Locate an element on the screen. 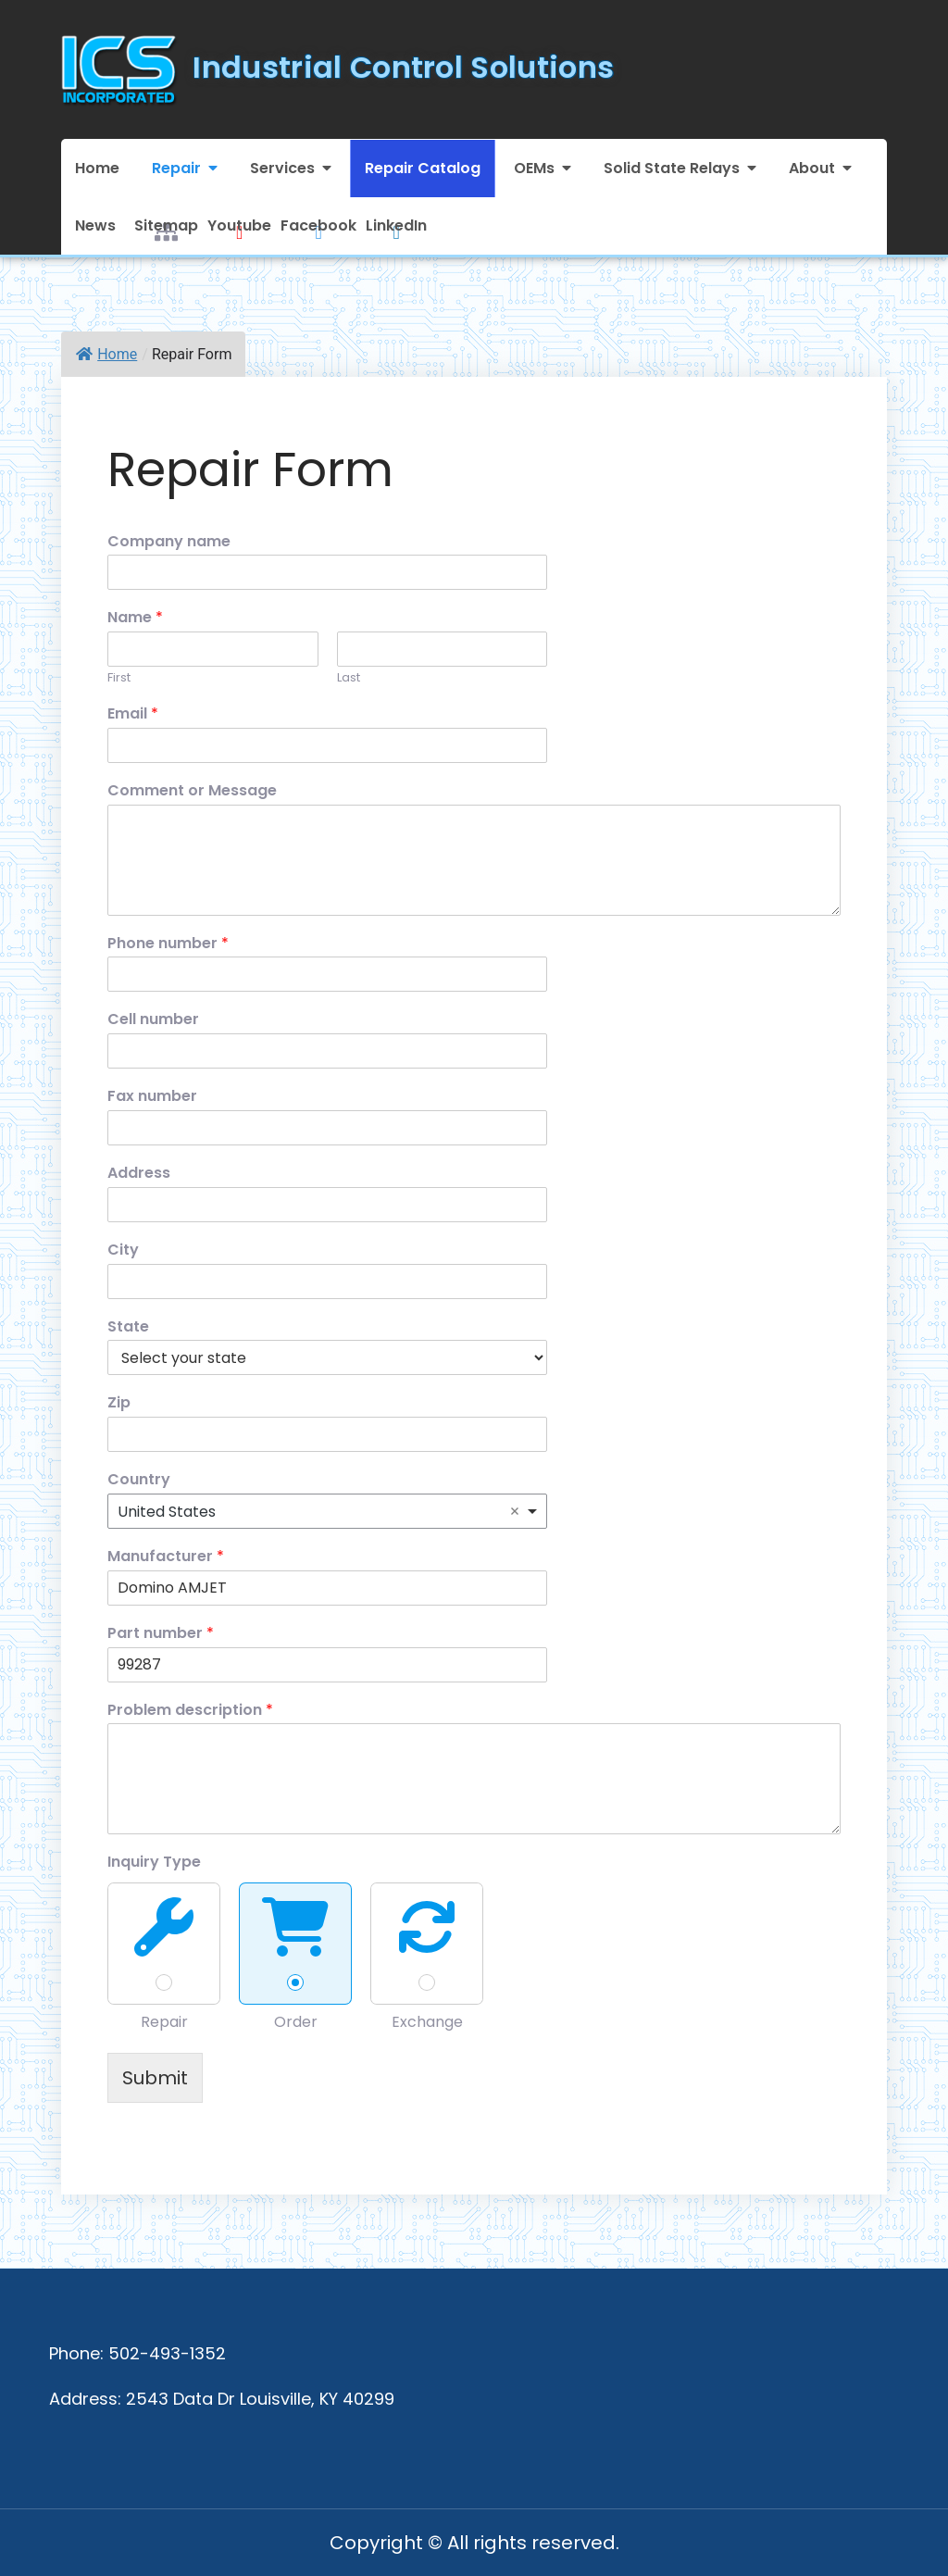 This screenshot has width=948, height=2576. Remove item [Remove item: 'United States'] is located at coordinates (514, 1511).